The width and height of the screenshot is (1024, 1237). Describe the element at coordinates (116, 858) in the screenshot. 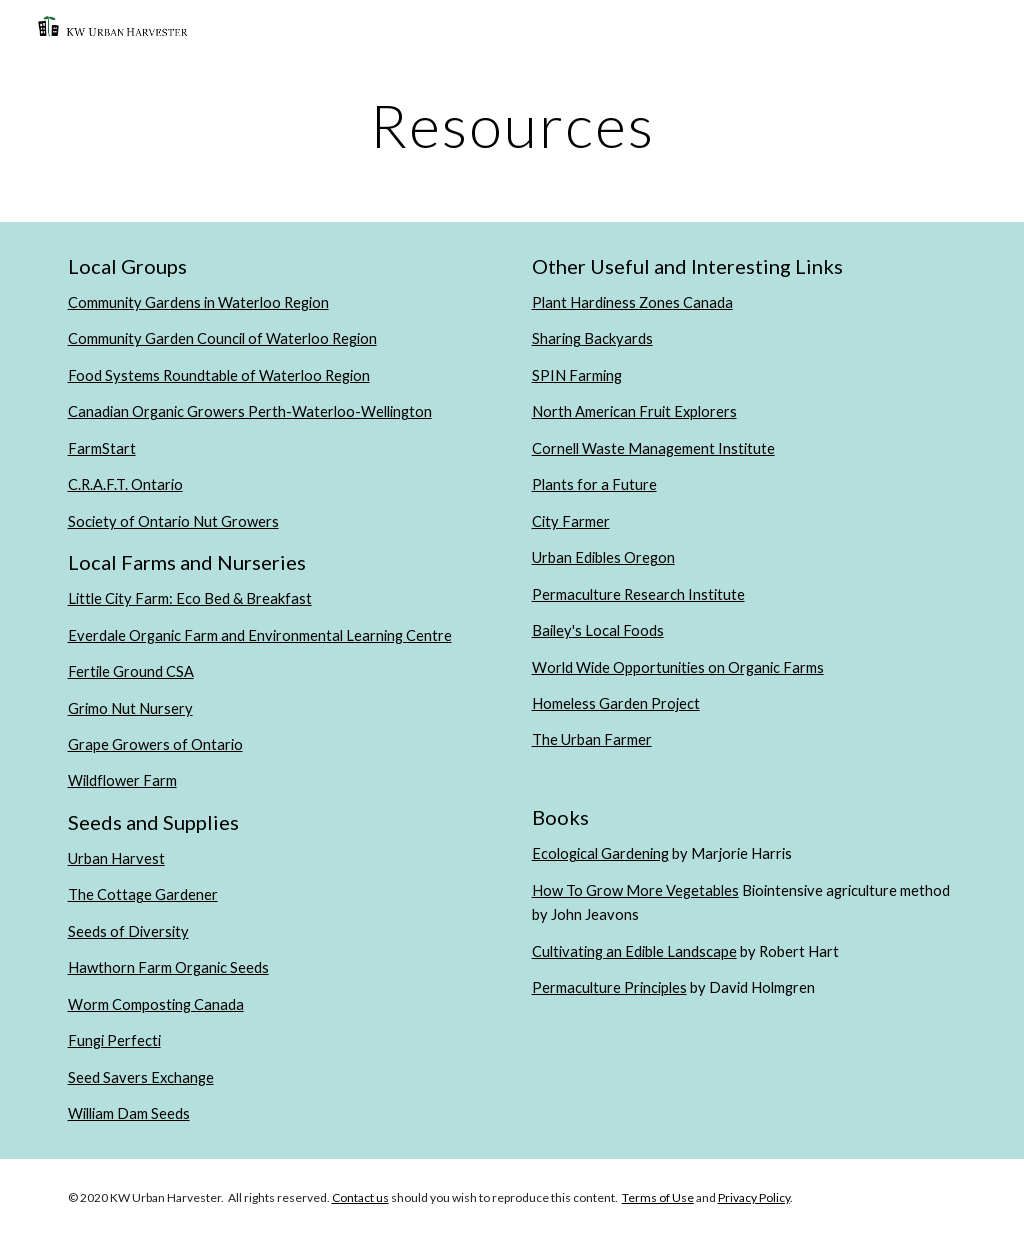

I see `Urban Harvest` at that location.